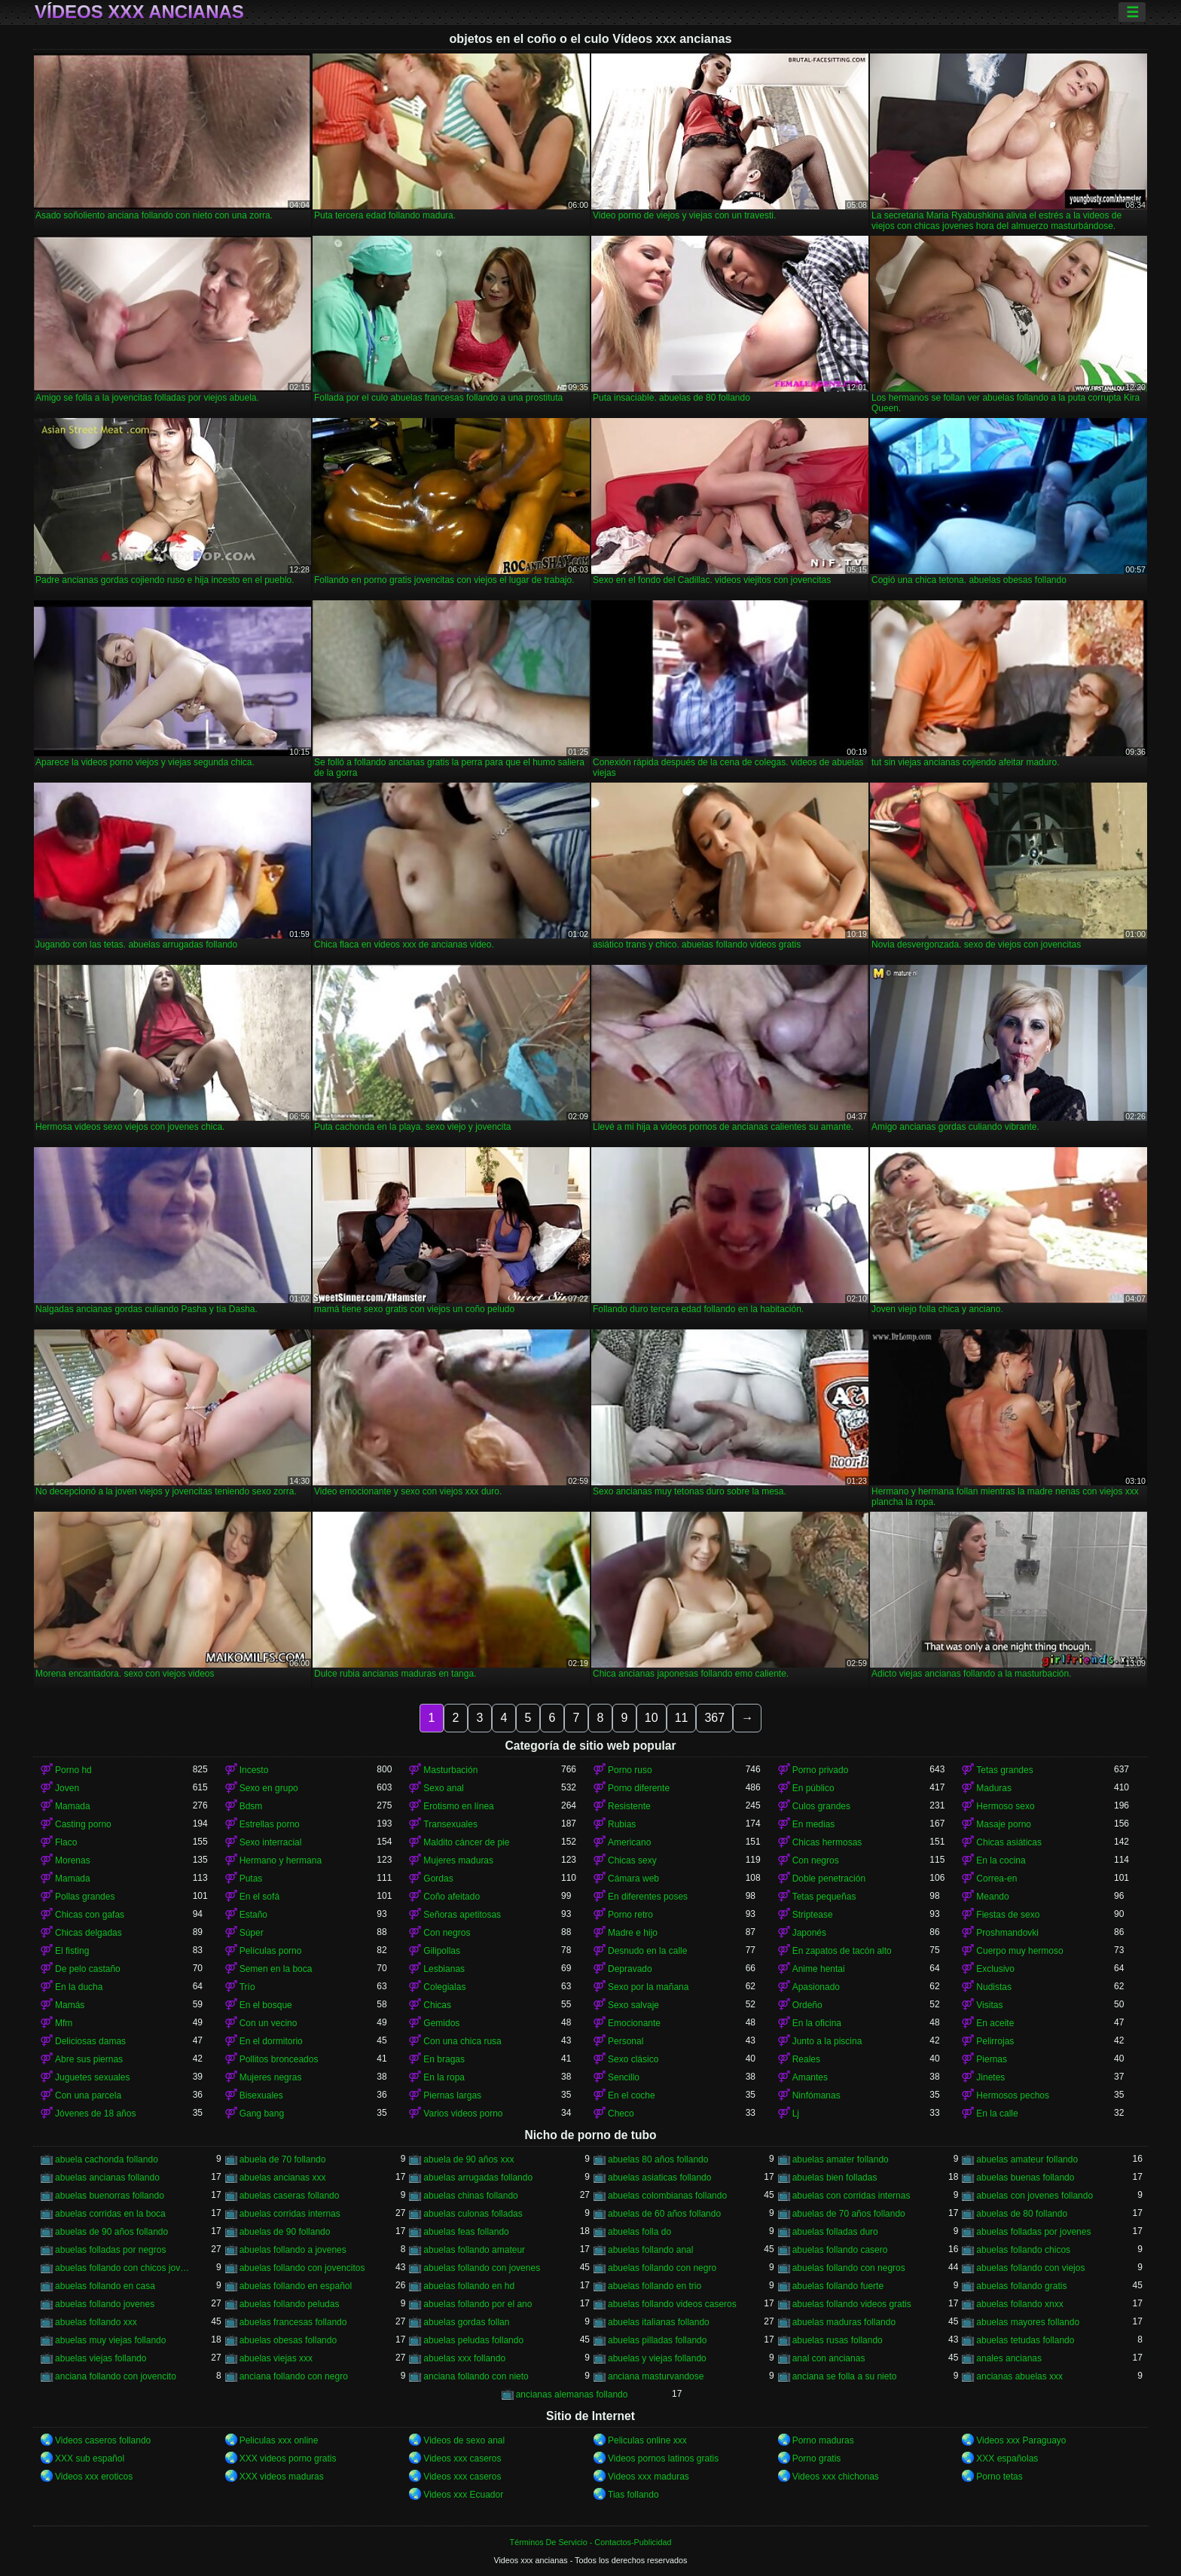  I want to click on abuelas follando peludas, so click(290, 2304).